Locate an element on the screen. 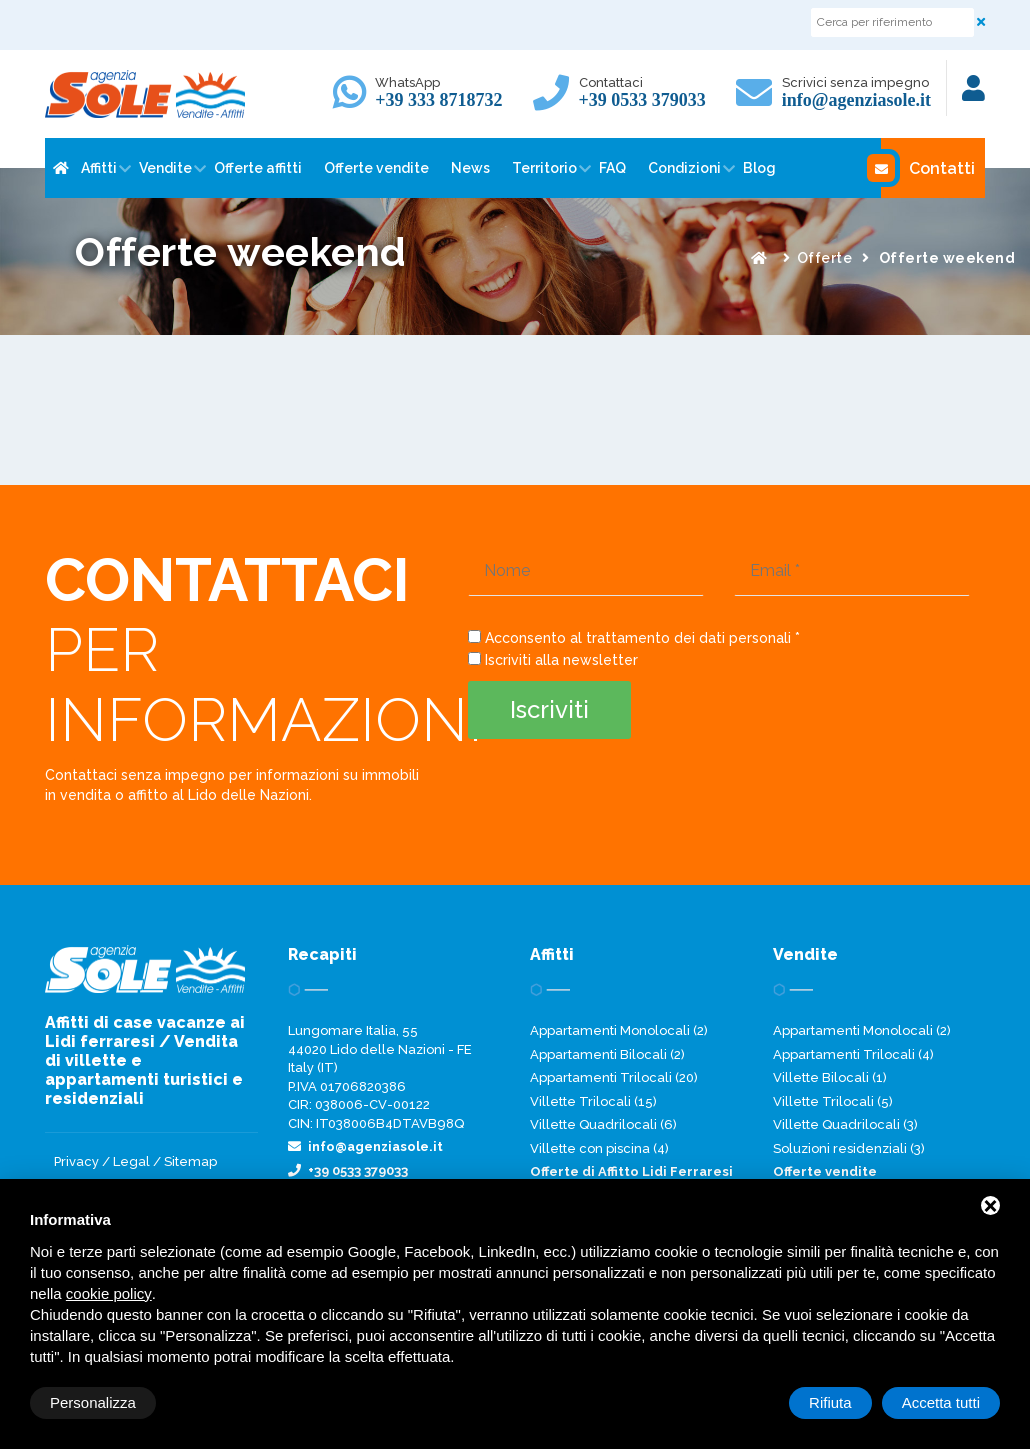  Appartamenti Monolocali (2) is located at coordinates (619, 1030).